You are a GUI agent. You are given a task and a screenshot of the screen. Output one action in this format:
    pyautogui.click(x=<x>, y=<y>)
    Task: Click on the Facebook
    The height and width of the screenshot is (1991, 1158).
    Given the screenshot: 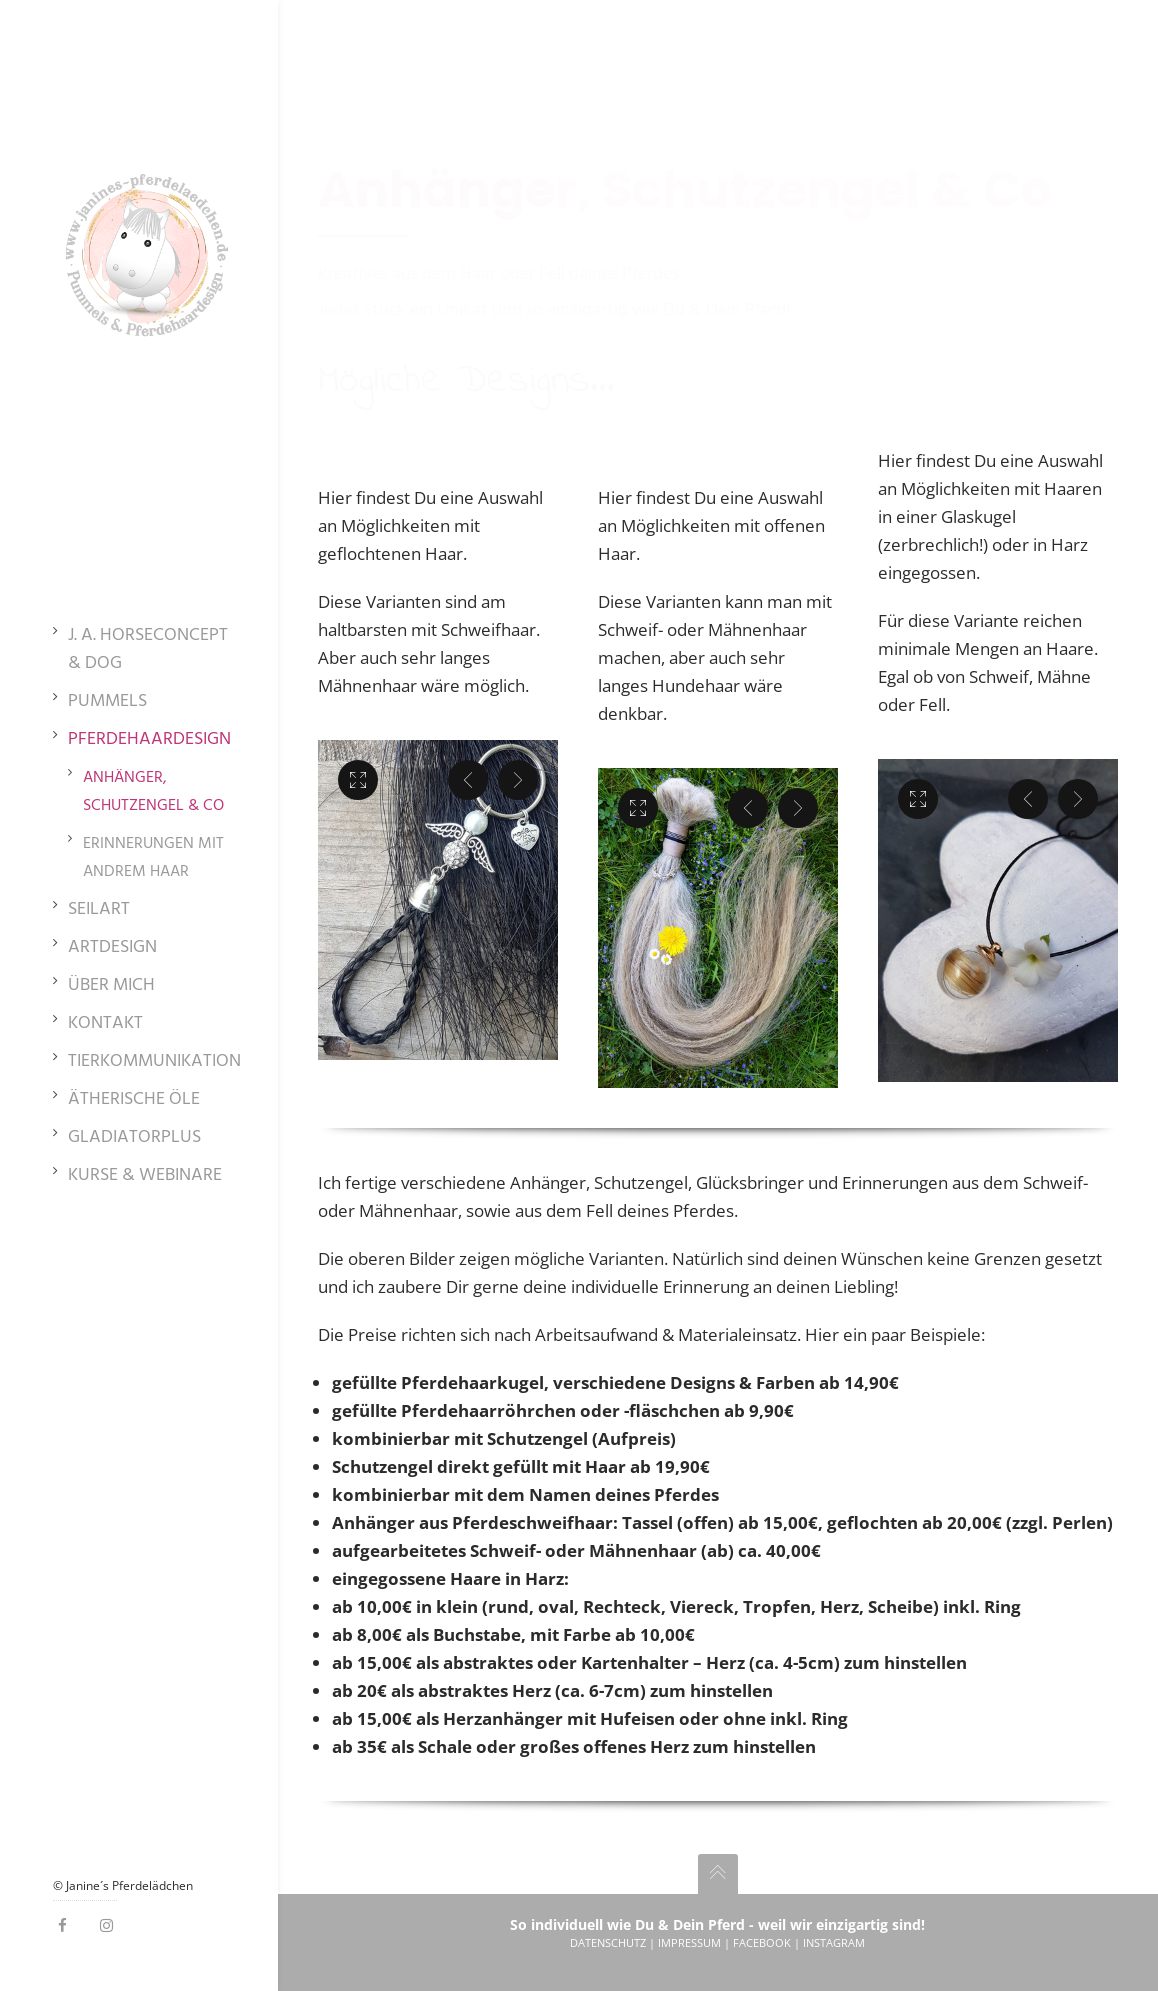 What is the action you would take?
    pyautogui.click(x=762, y=1942)
    